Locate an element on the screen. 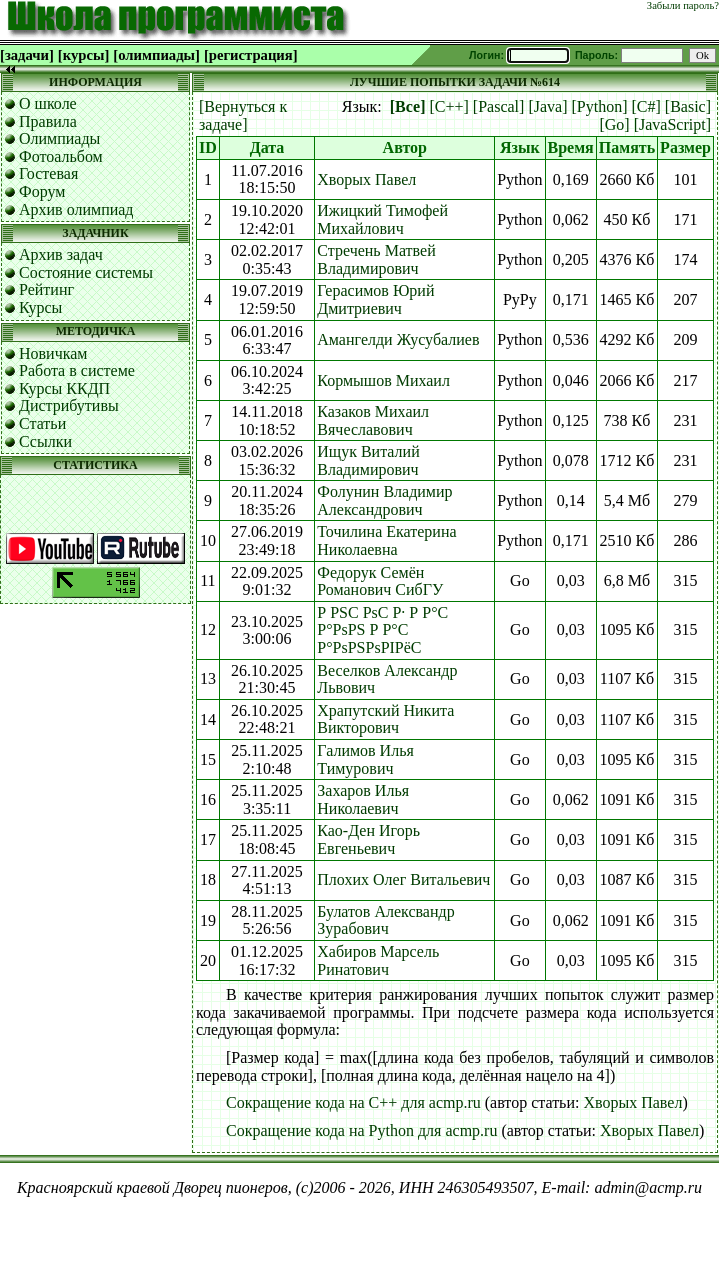 Image resolution: width=719 pixels, height=1269 pixels. Гостевая is located at coordinates (48, 173).